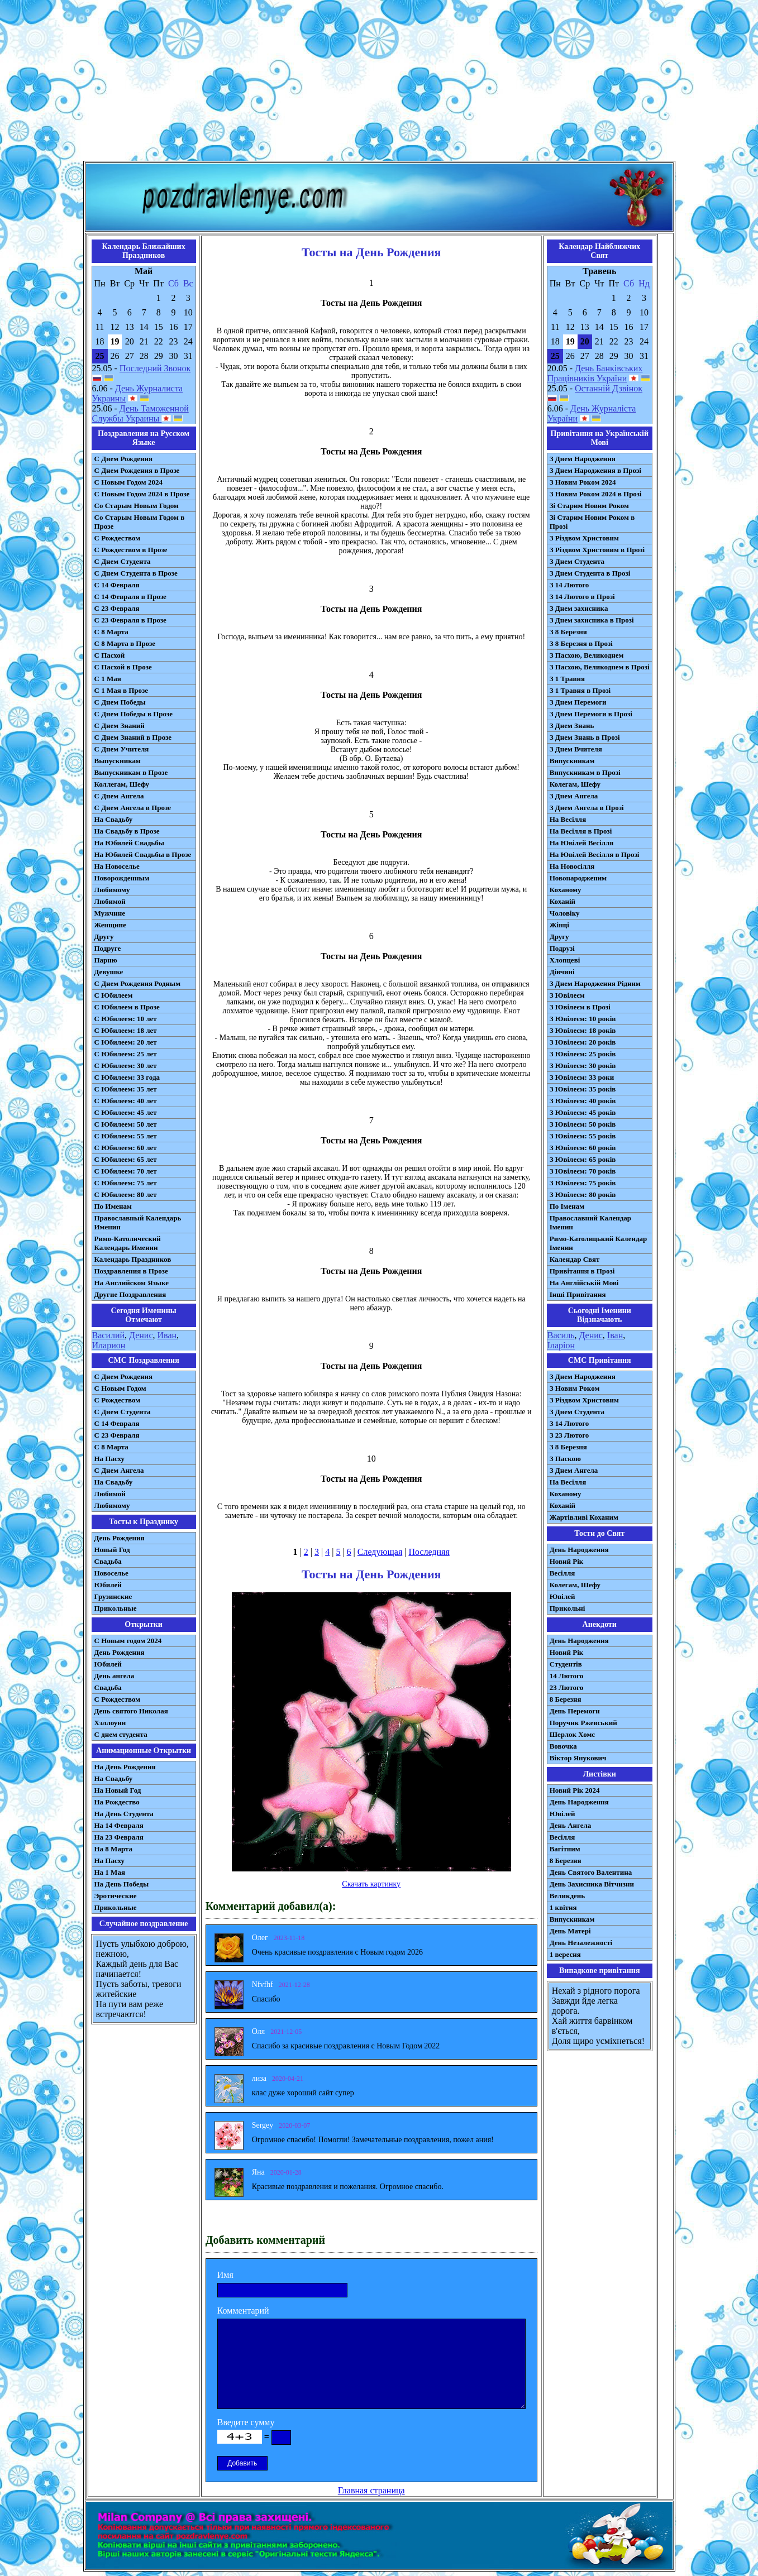 The width and height of the screenshot is (758, 2576). Describe the element at coordinates (575, 1259) in the screenshot. I see `Календар Свят` at that location.